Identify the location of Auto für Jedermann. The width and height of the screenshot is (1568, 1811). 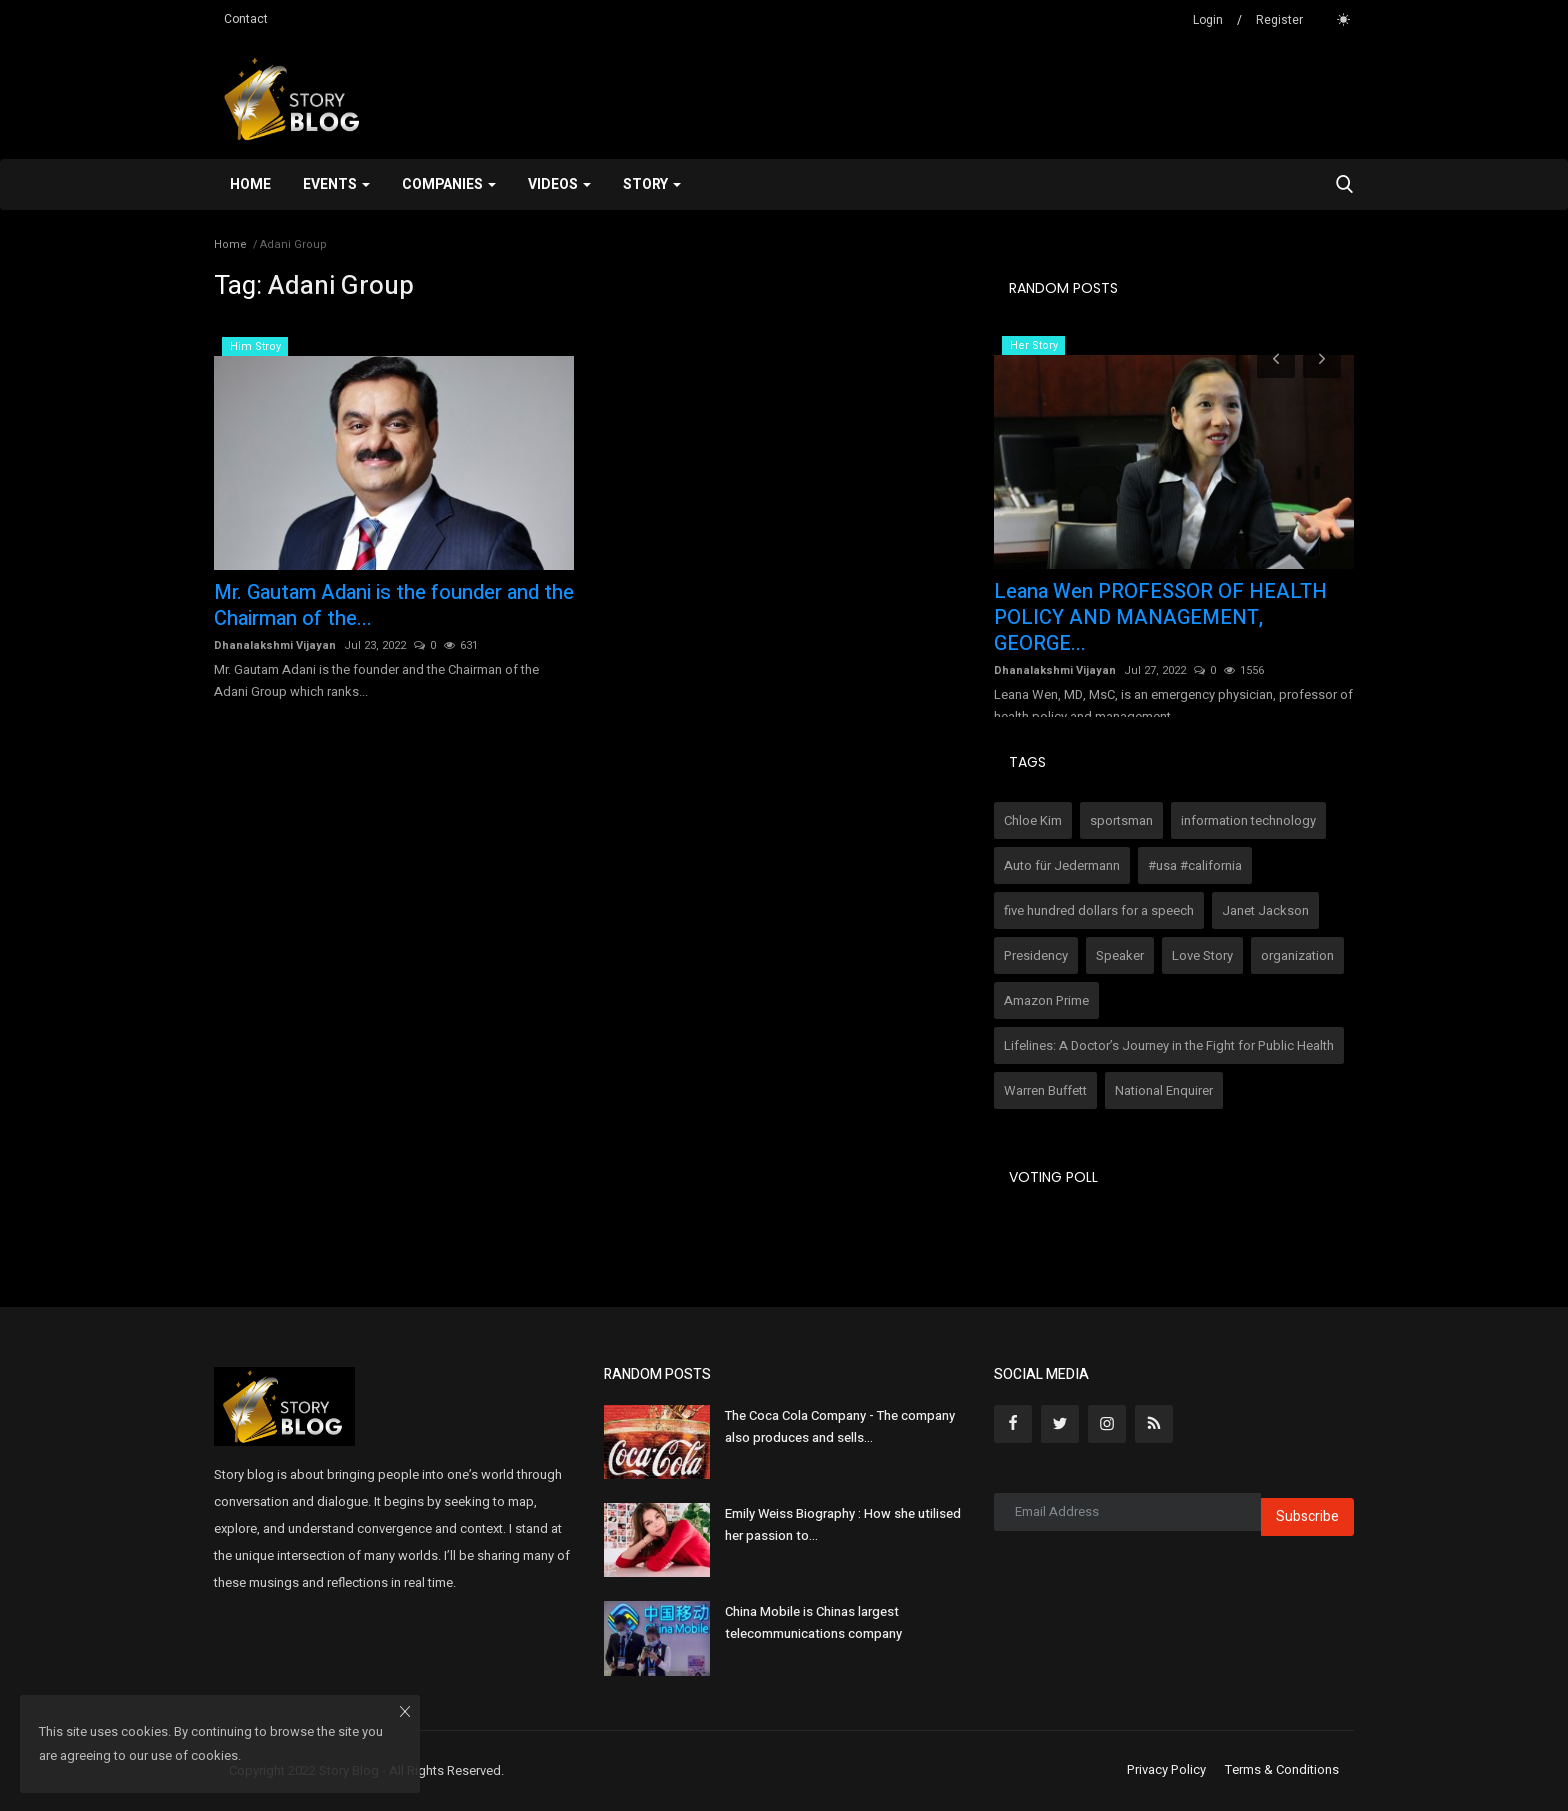
(1062, 865).